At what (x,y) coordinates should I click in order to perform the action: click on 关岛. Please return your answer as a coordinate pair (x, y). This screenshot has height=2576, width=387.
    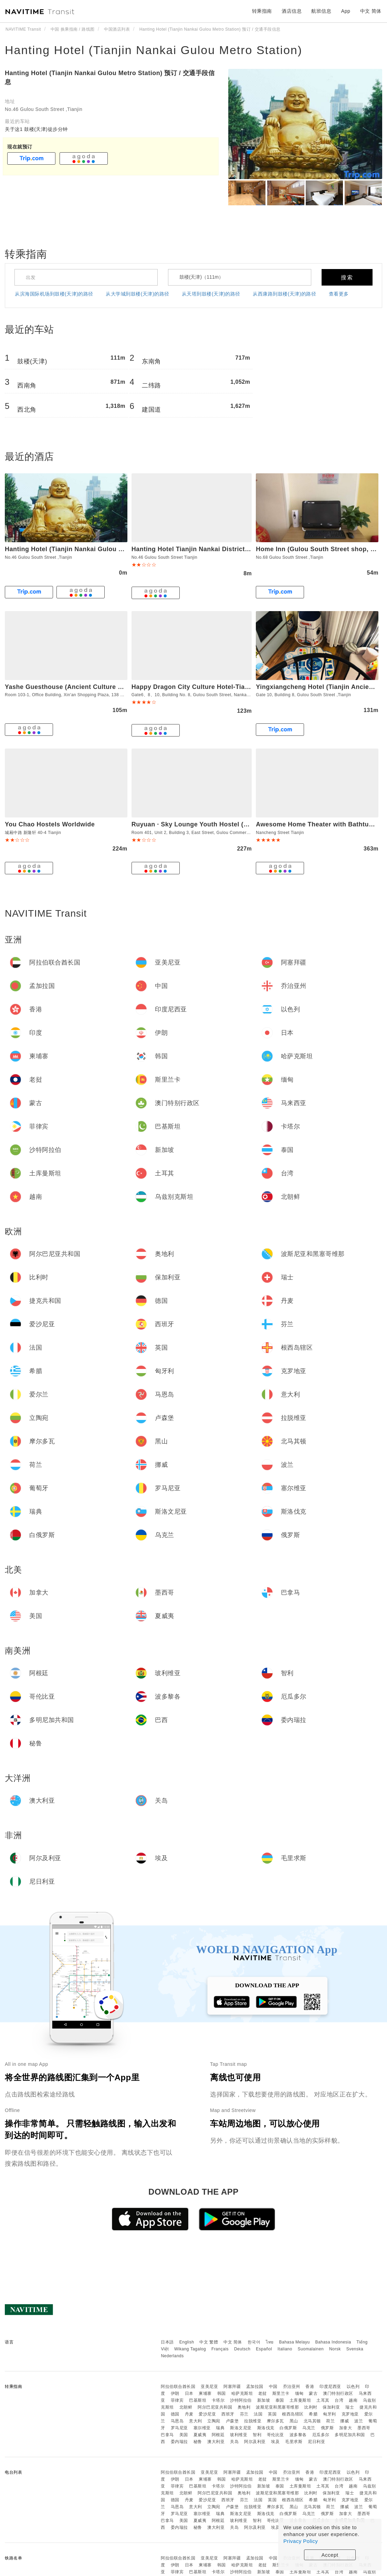
    Looking at the image, I should click on (234, 2441).